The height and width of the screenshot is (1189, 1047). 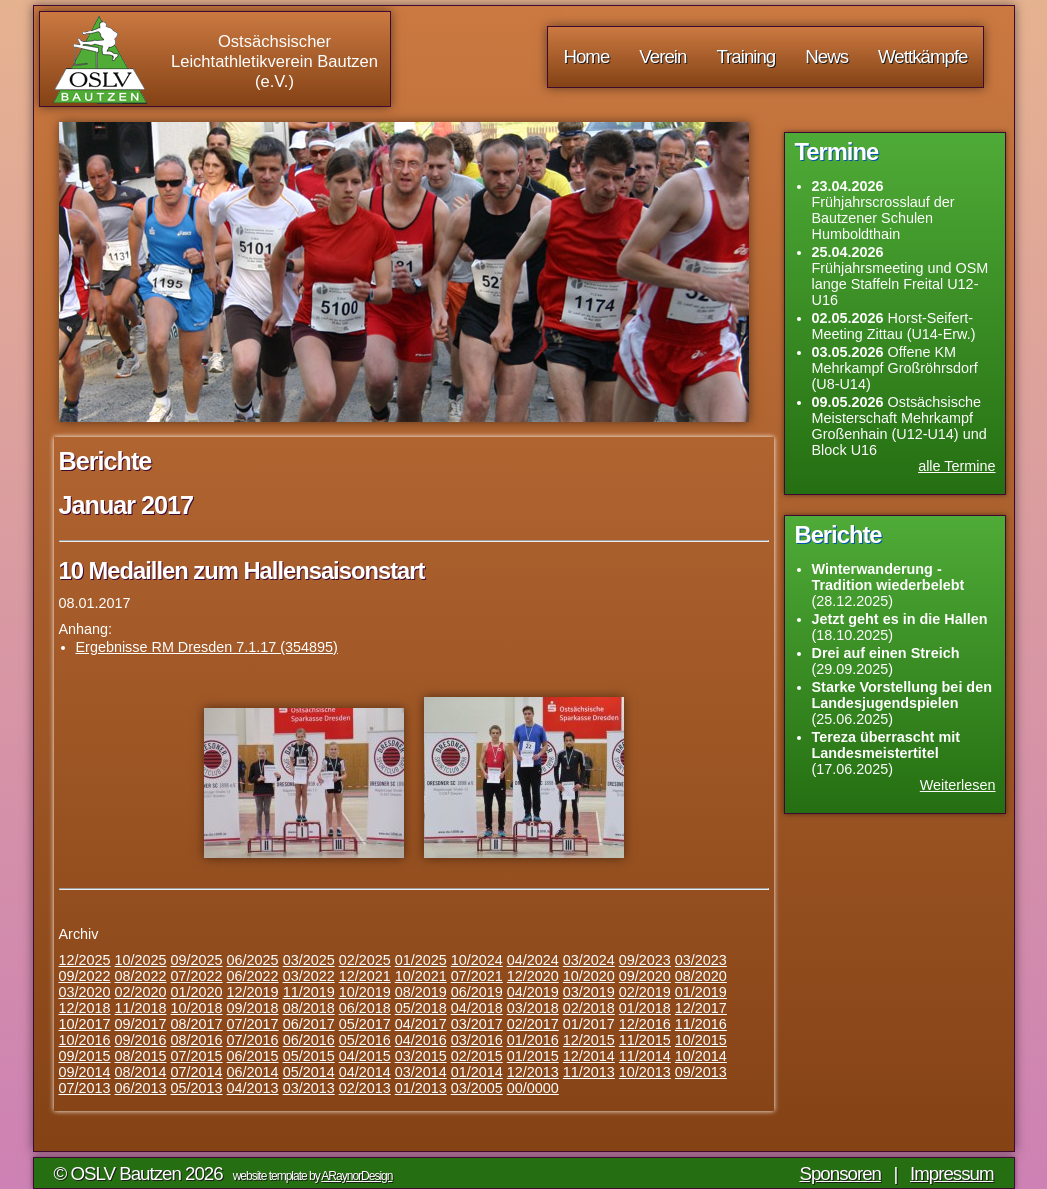 I want to click on 02/2018, so click(x=589, y=1008).